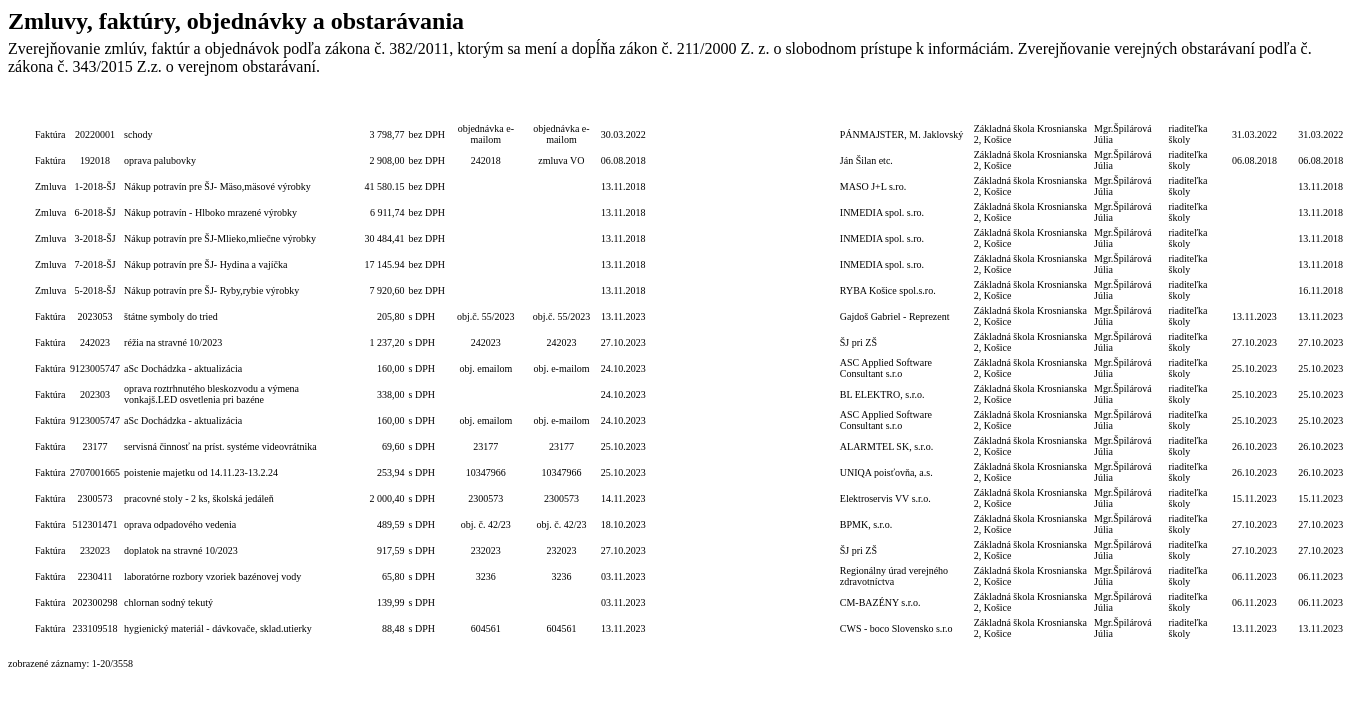  Describe the element at coordinates (168, 602) in the screenshot. I see `chlornan sodný tekutý` at that location.